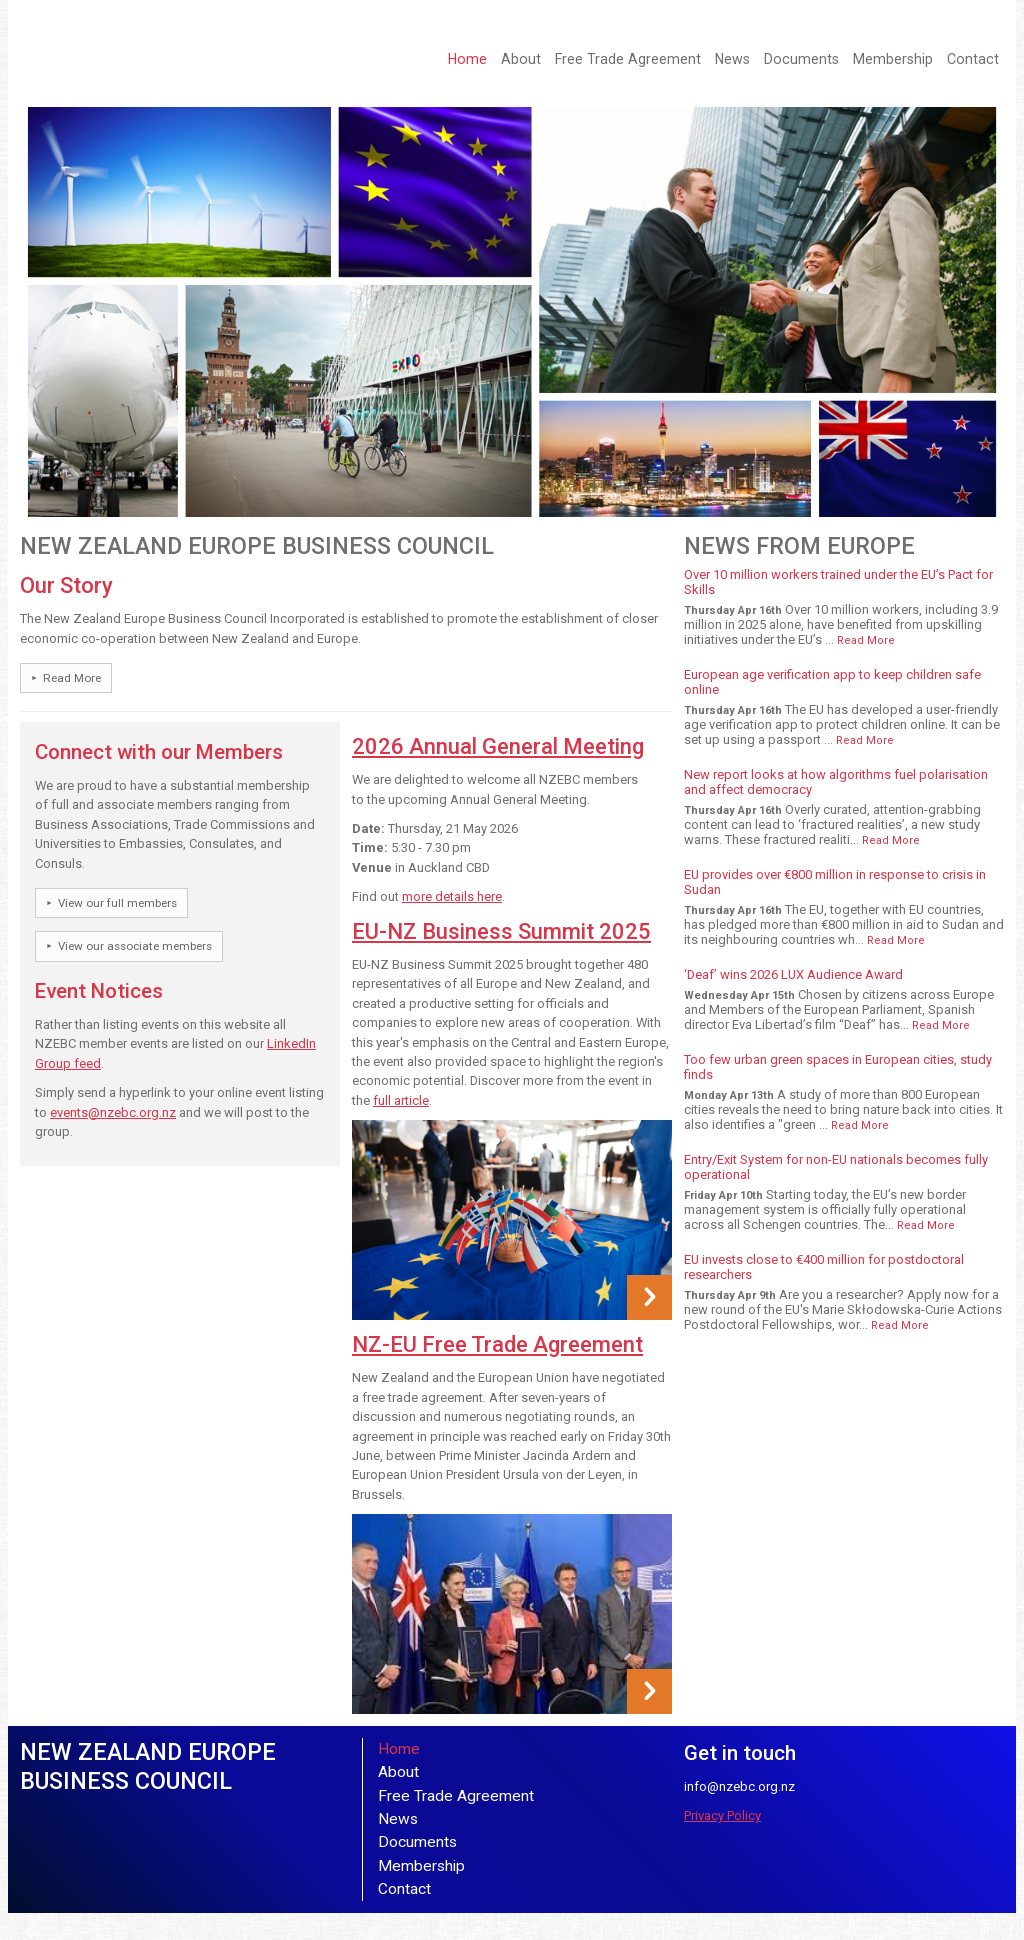 This screenshot has height=1940, width=1024. I want to click on full article, so click(401, 1100).